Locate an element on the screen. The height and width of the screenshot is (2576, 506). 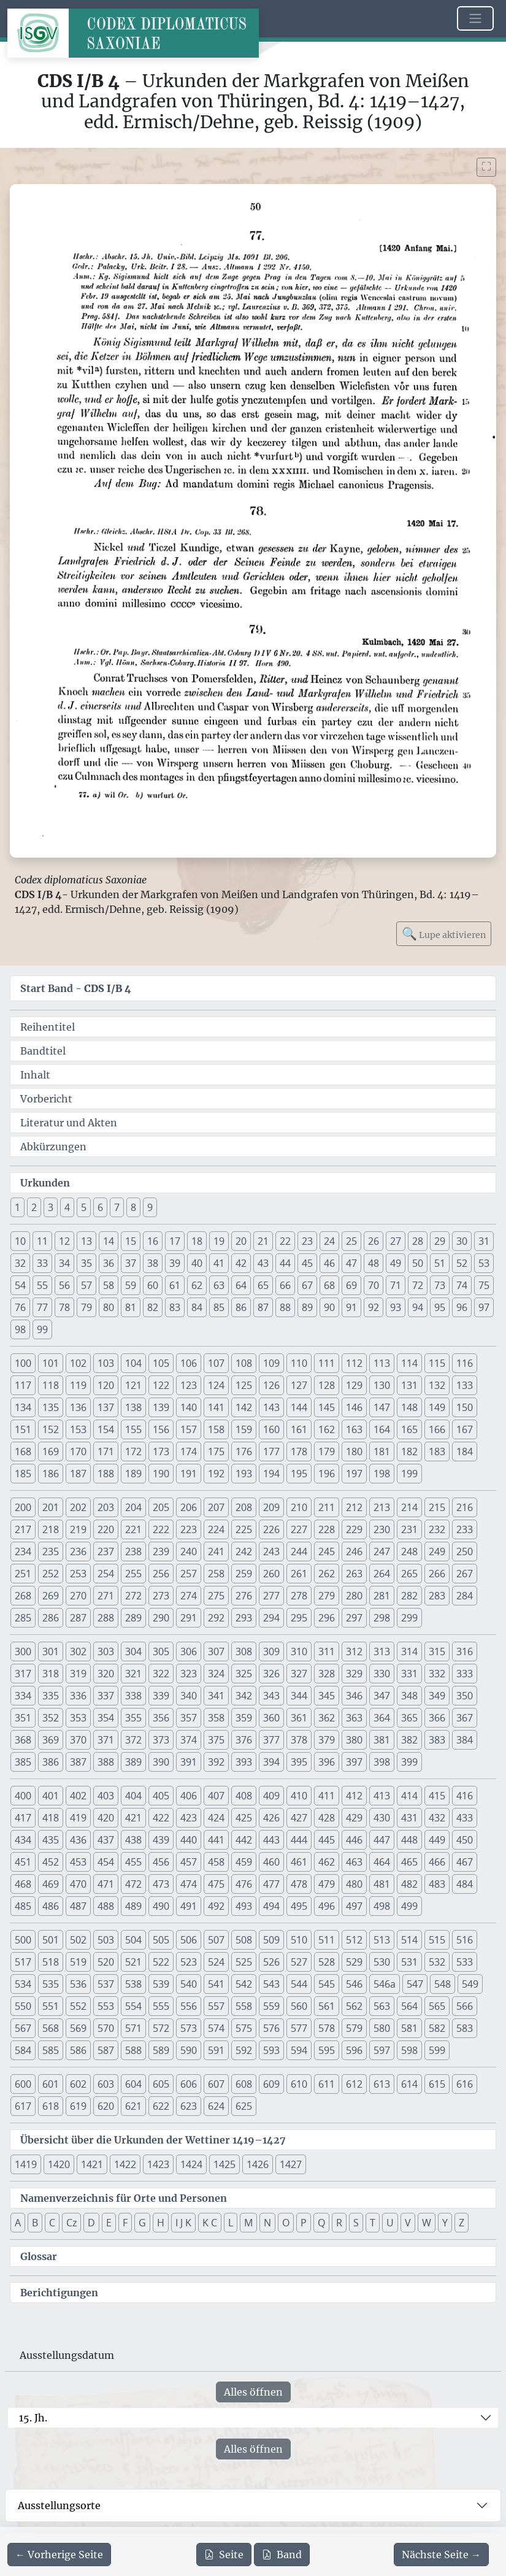
244 [button] is located at coordinates (299, 1551).